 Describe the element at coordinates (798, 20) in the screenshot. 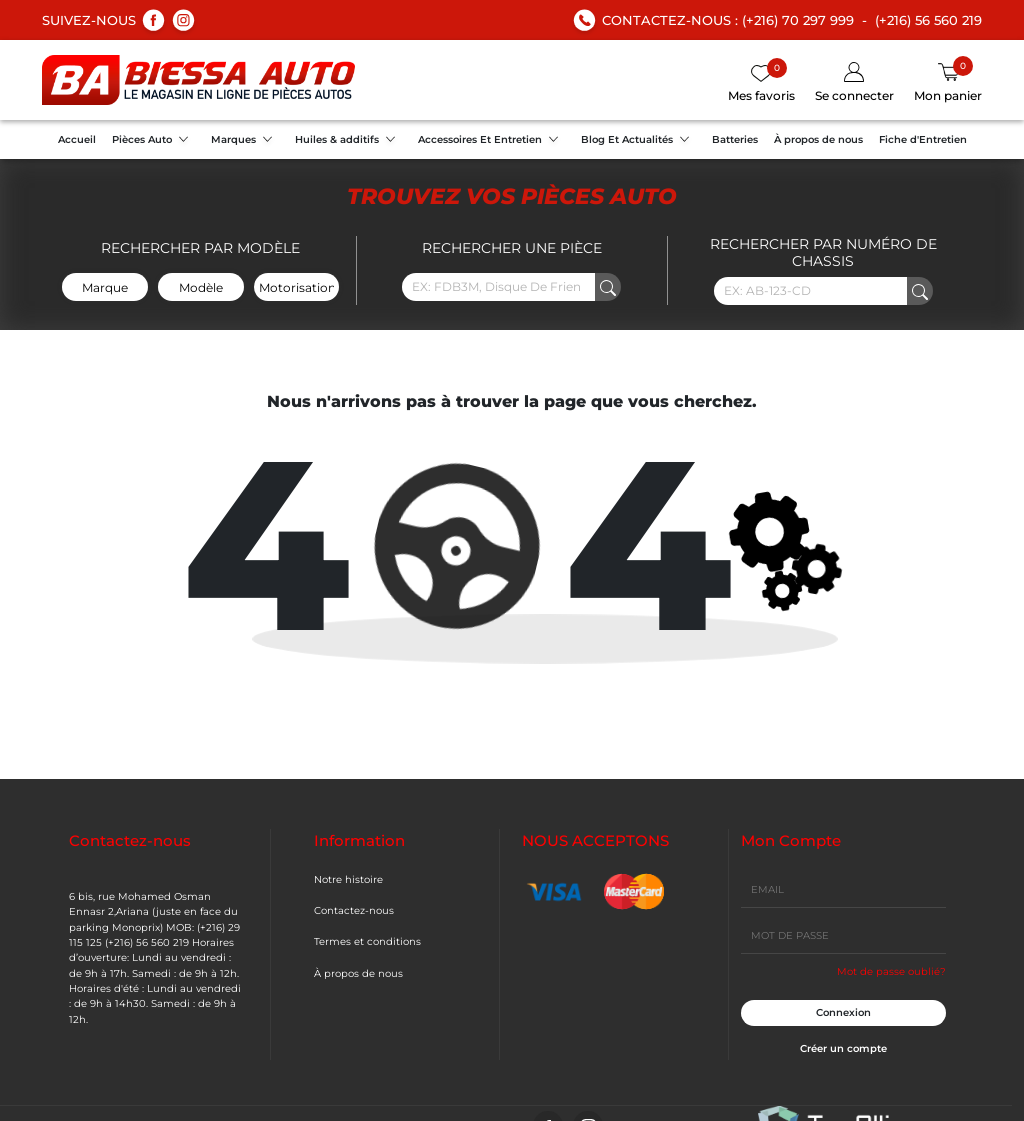

I see `(+216) 70 297 999` at that location.